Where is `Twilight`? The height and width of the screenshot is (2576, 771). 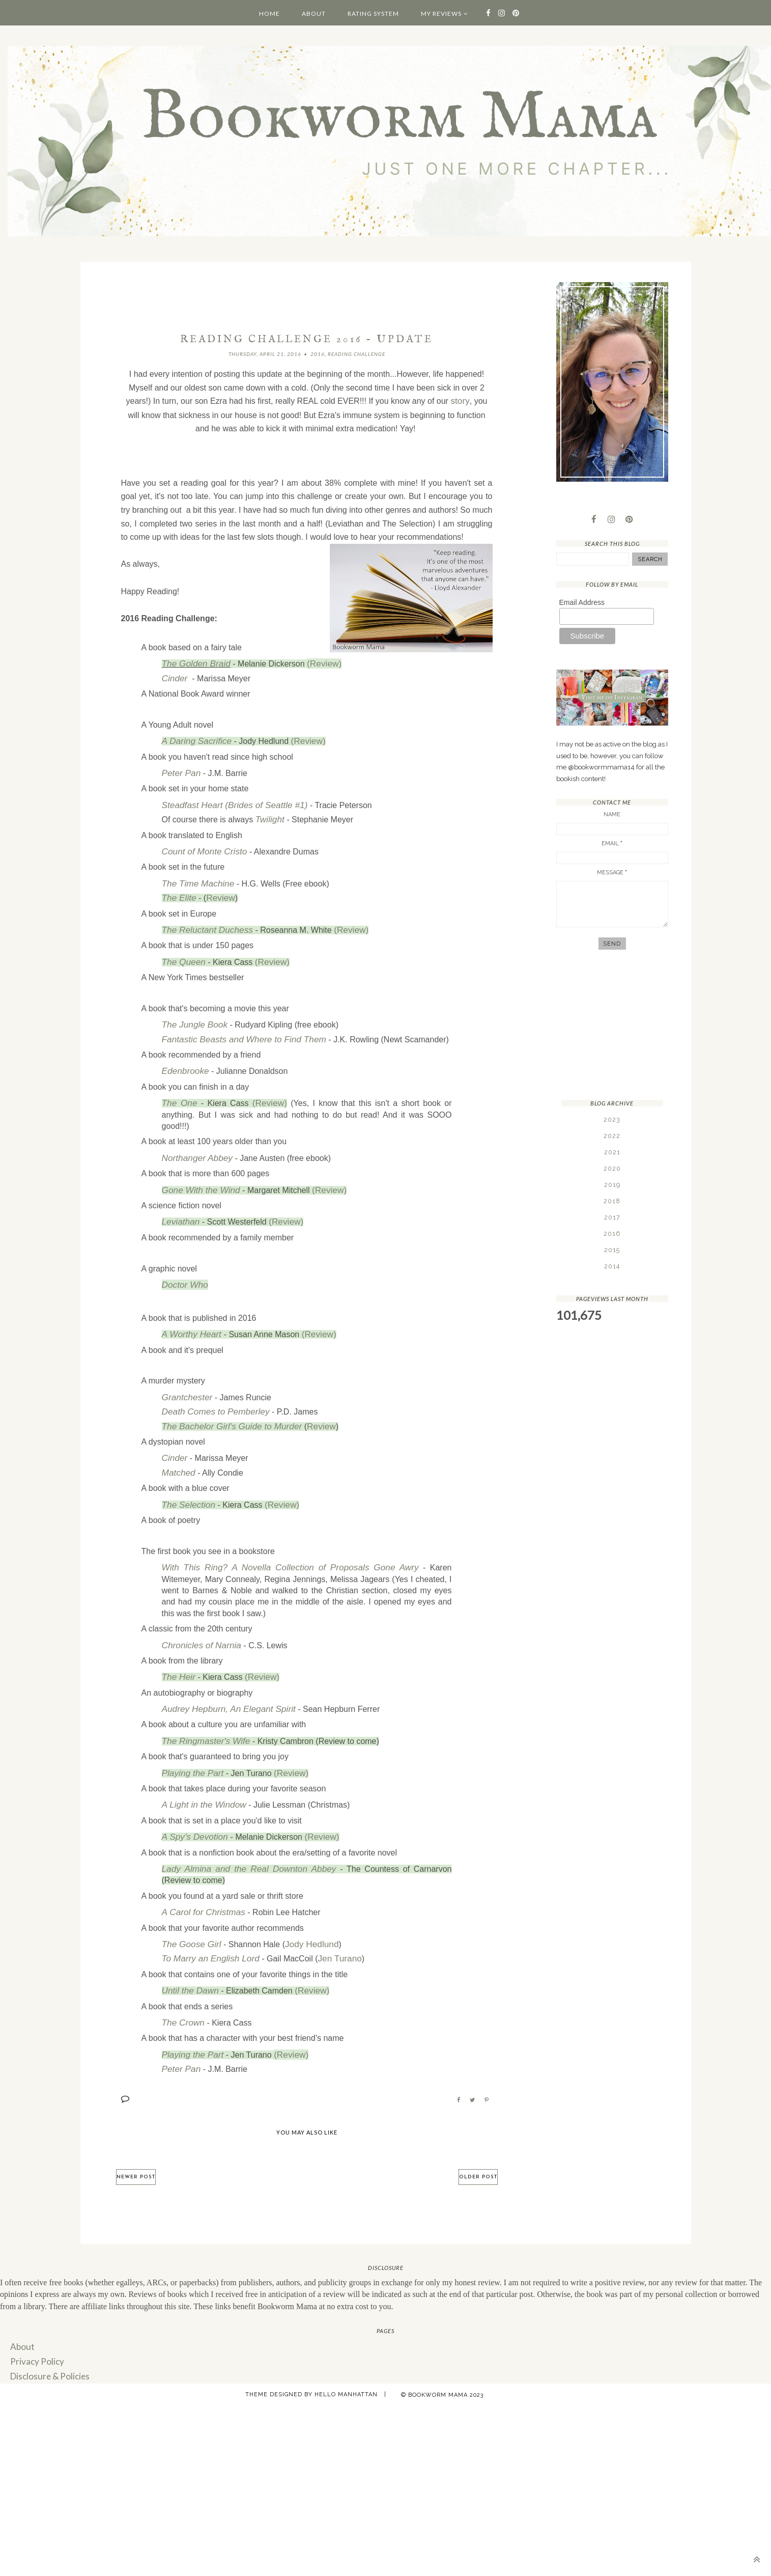
Twilight is located at coordinates (268, 813).